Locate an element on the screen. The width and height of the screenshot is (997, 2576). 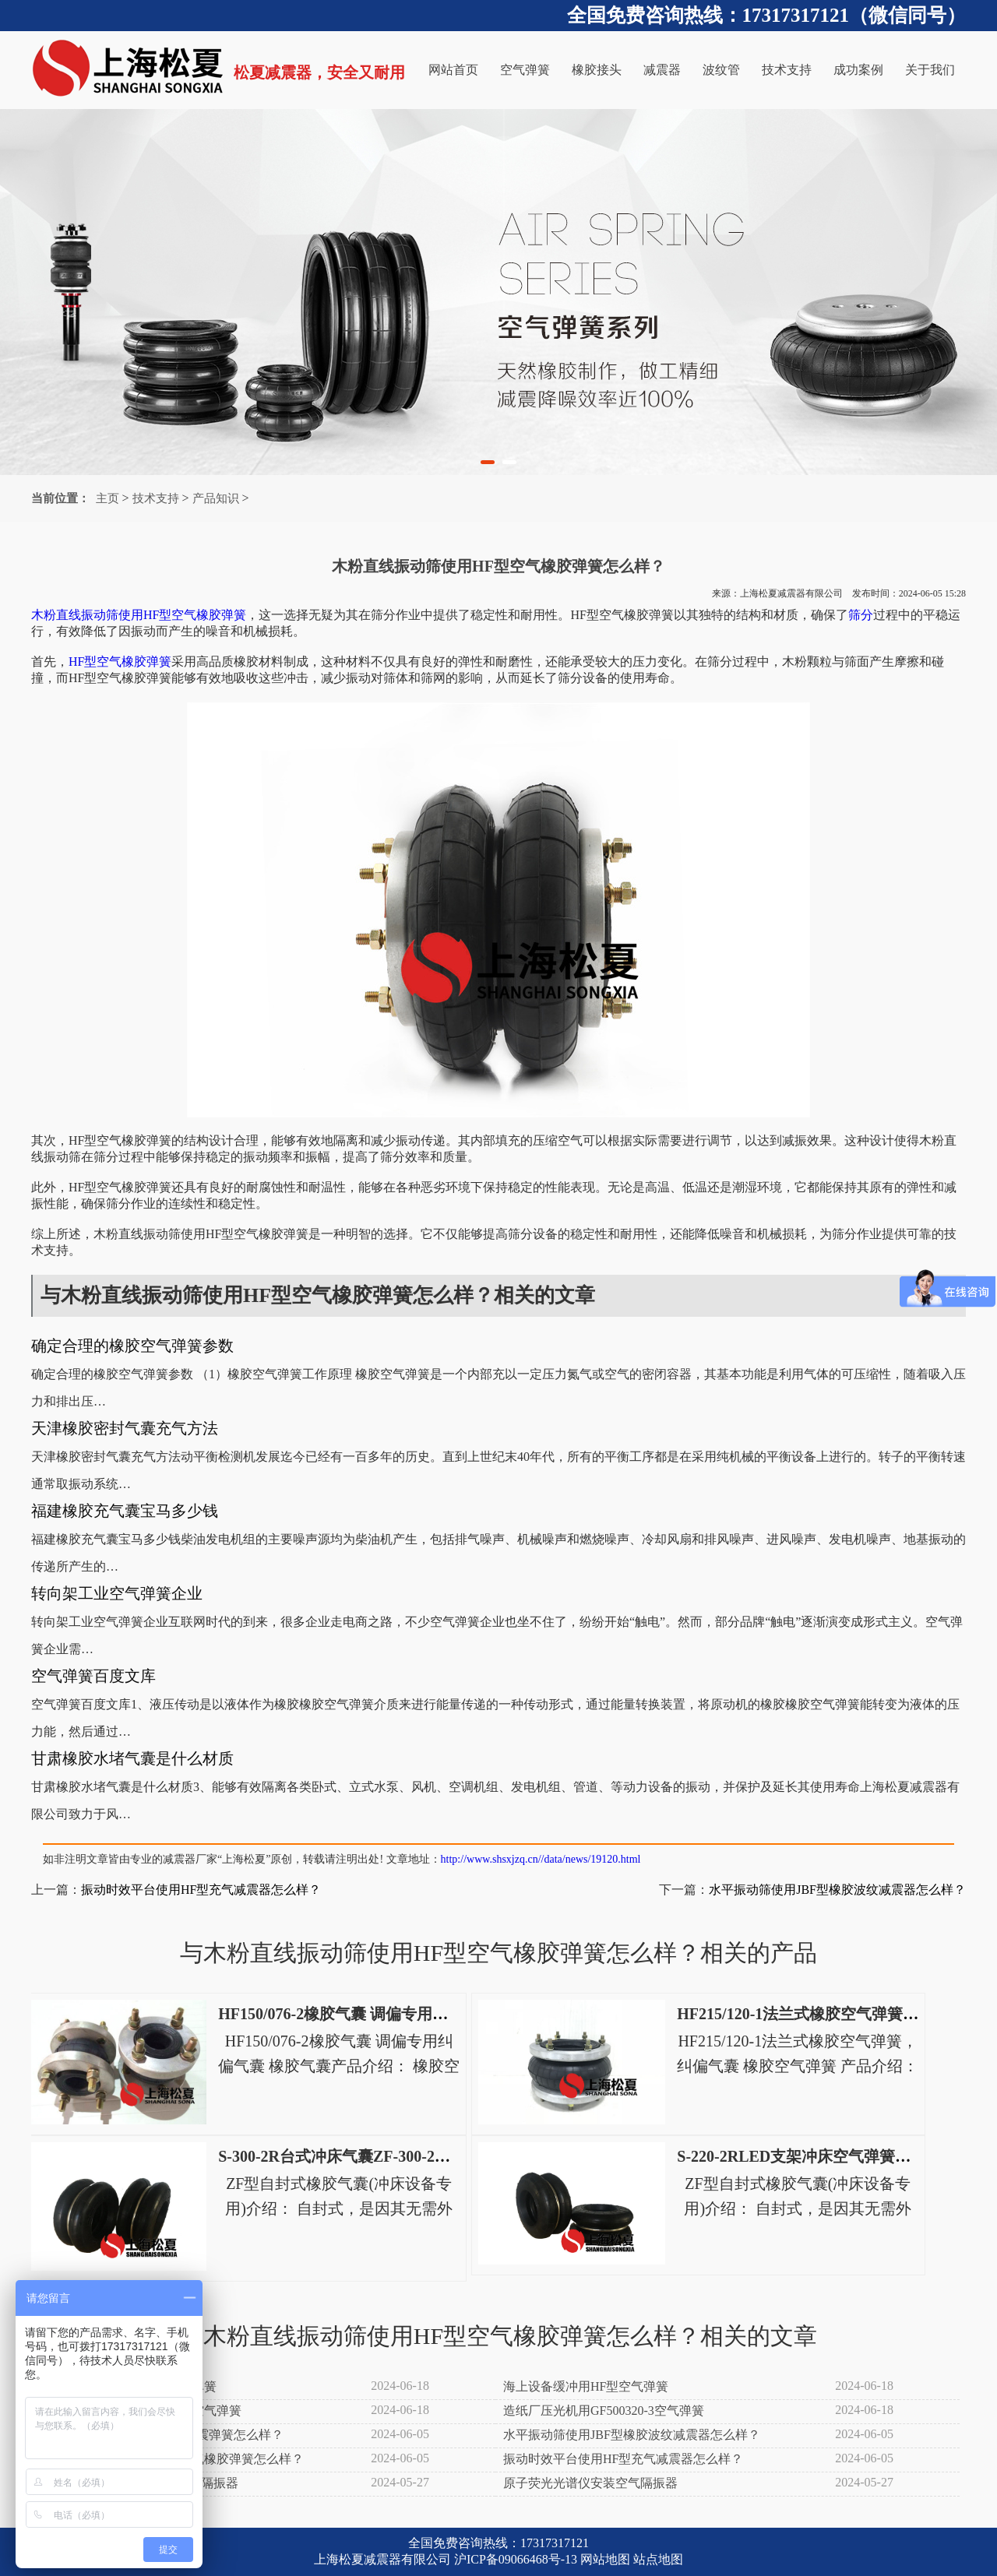
网站首页 is located at coordinates (453, 69).